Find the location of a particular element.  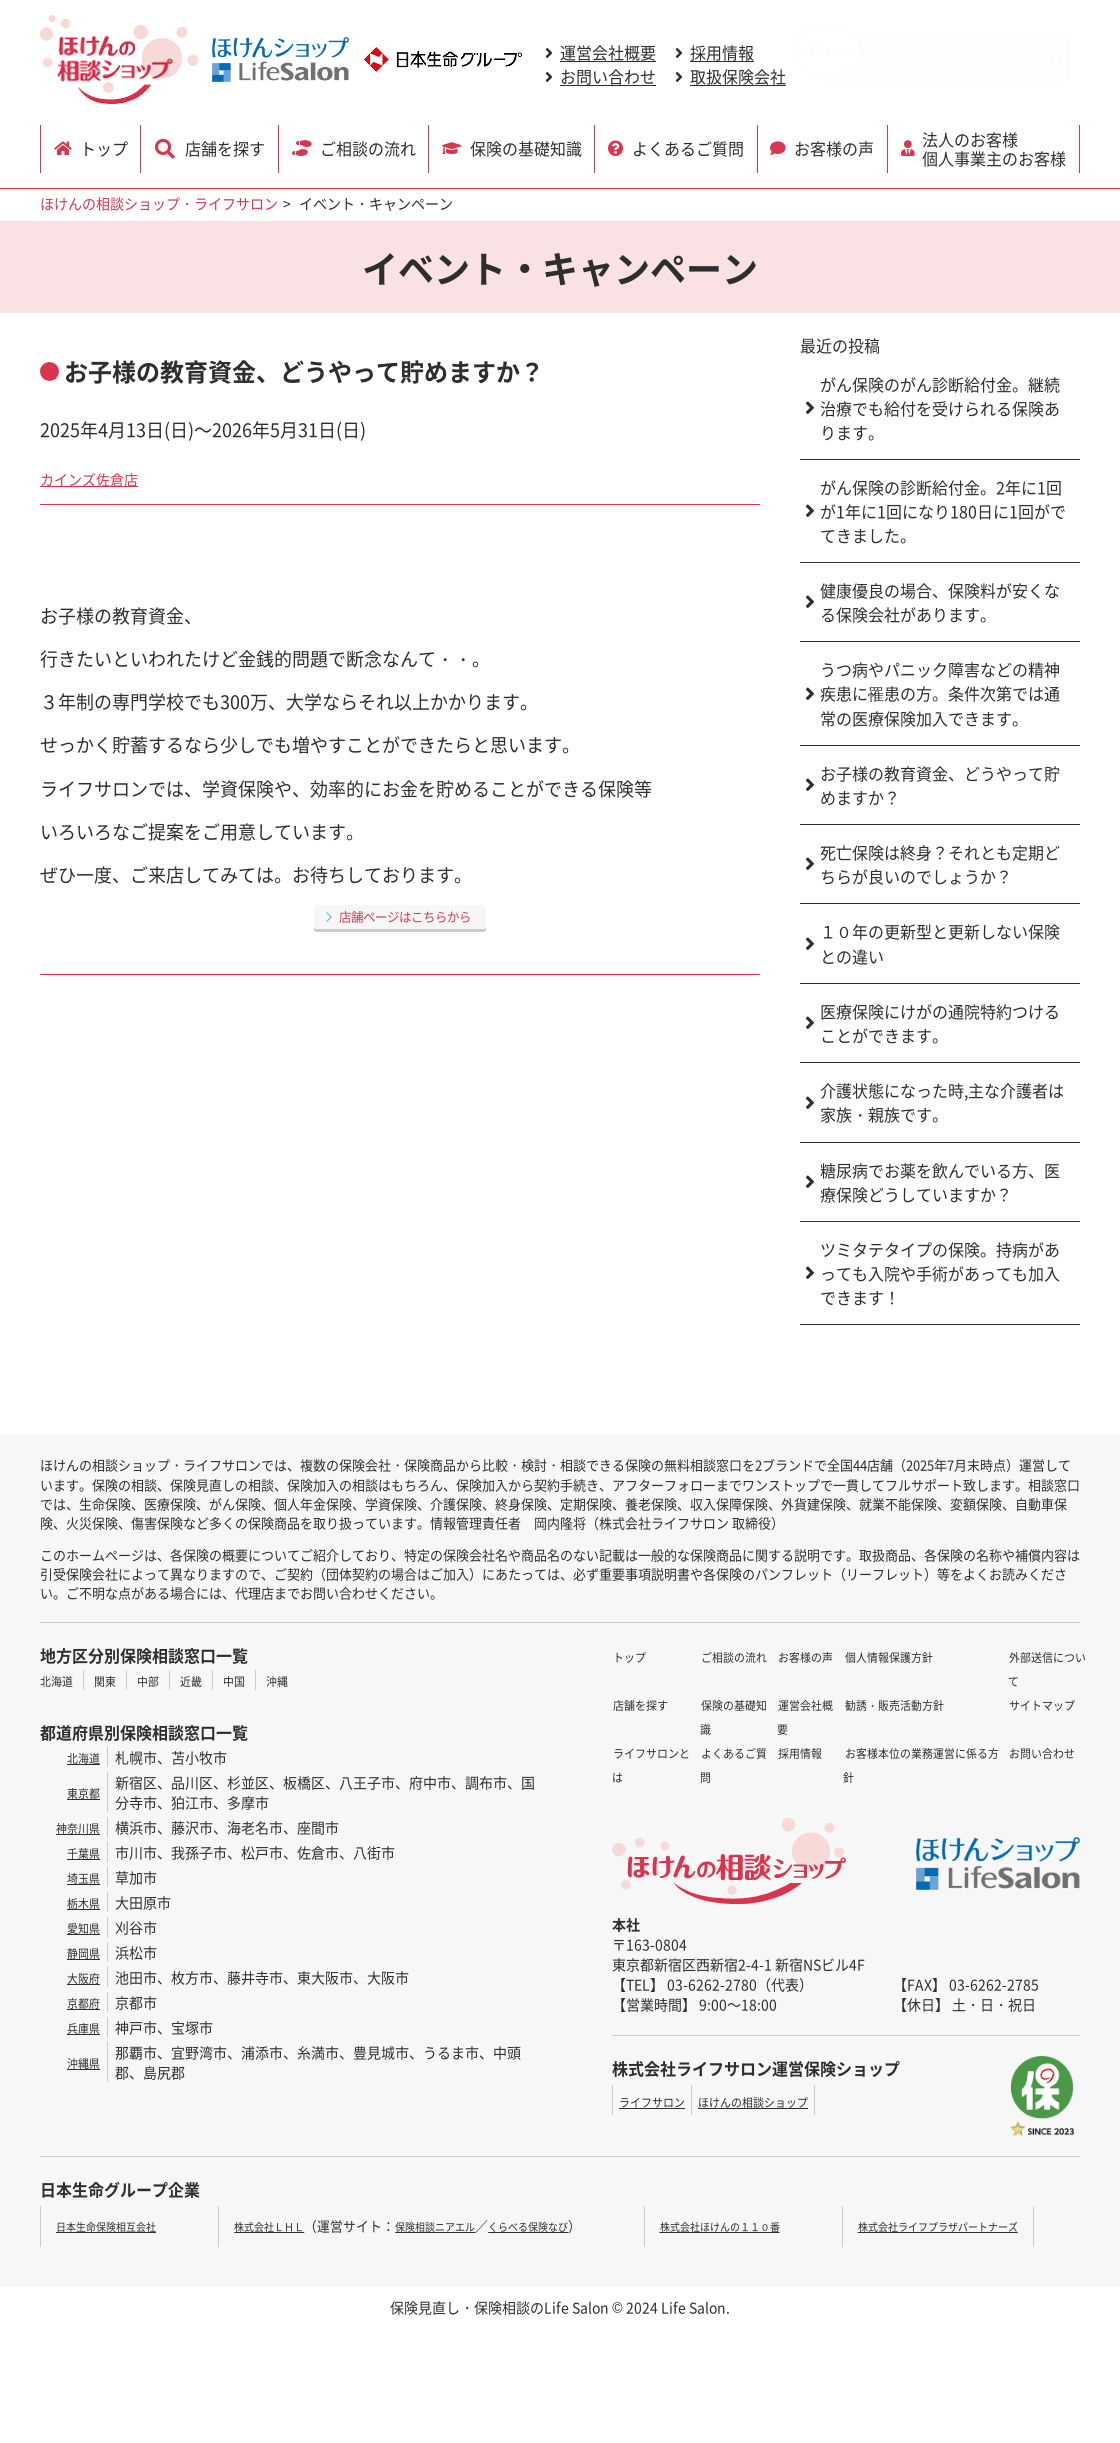

沖縄 is located at coordinates (313, 1680).